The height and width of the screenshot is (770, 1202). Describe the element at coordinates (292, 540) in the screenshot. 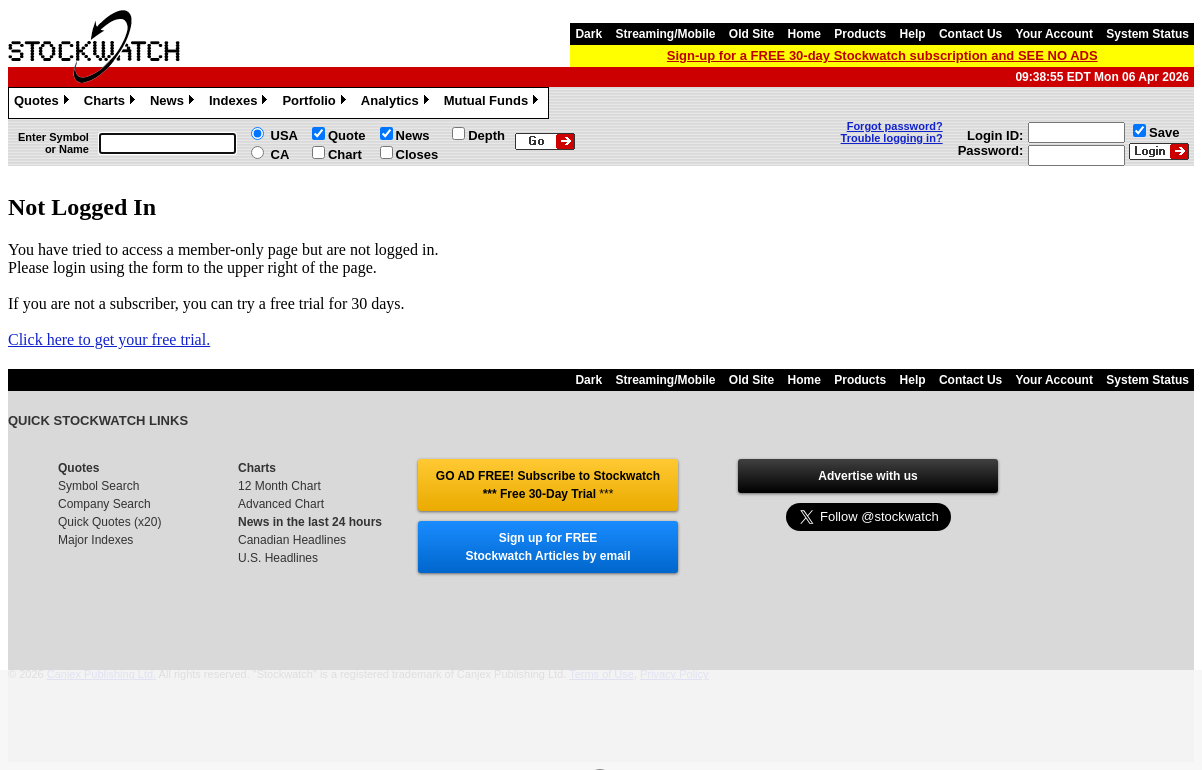

I see `Canadian Headlines` at that location.